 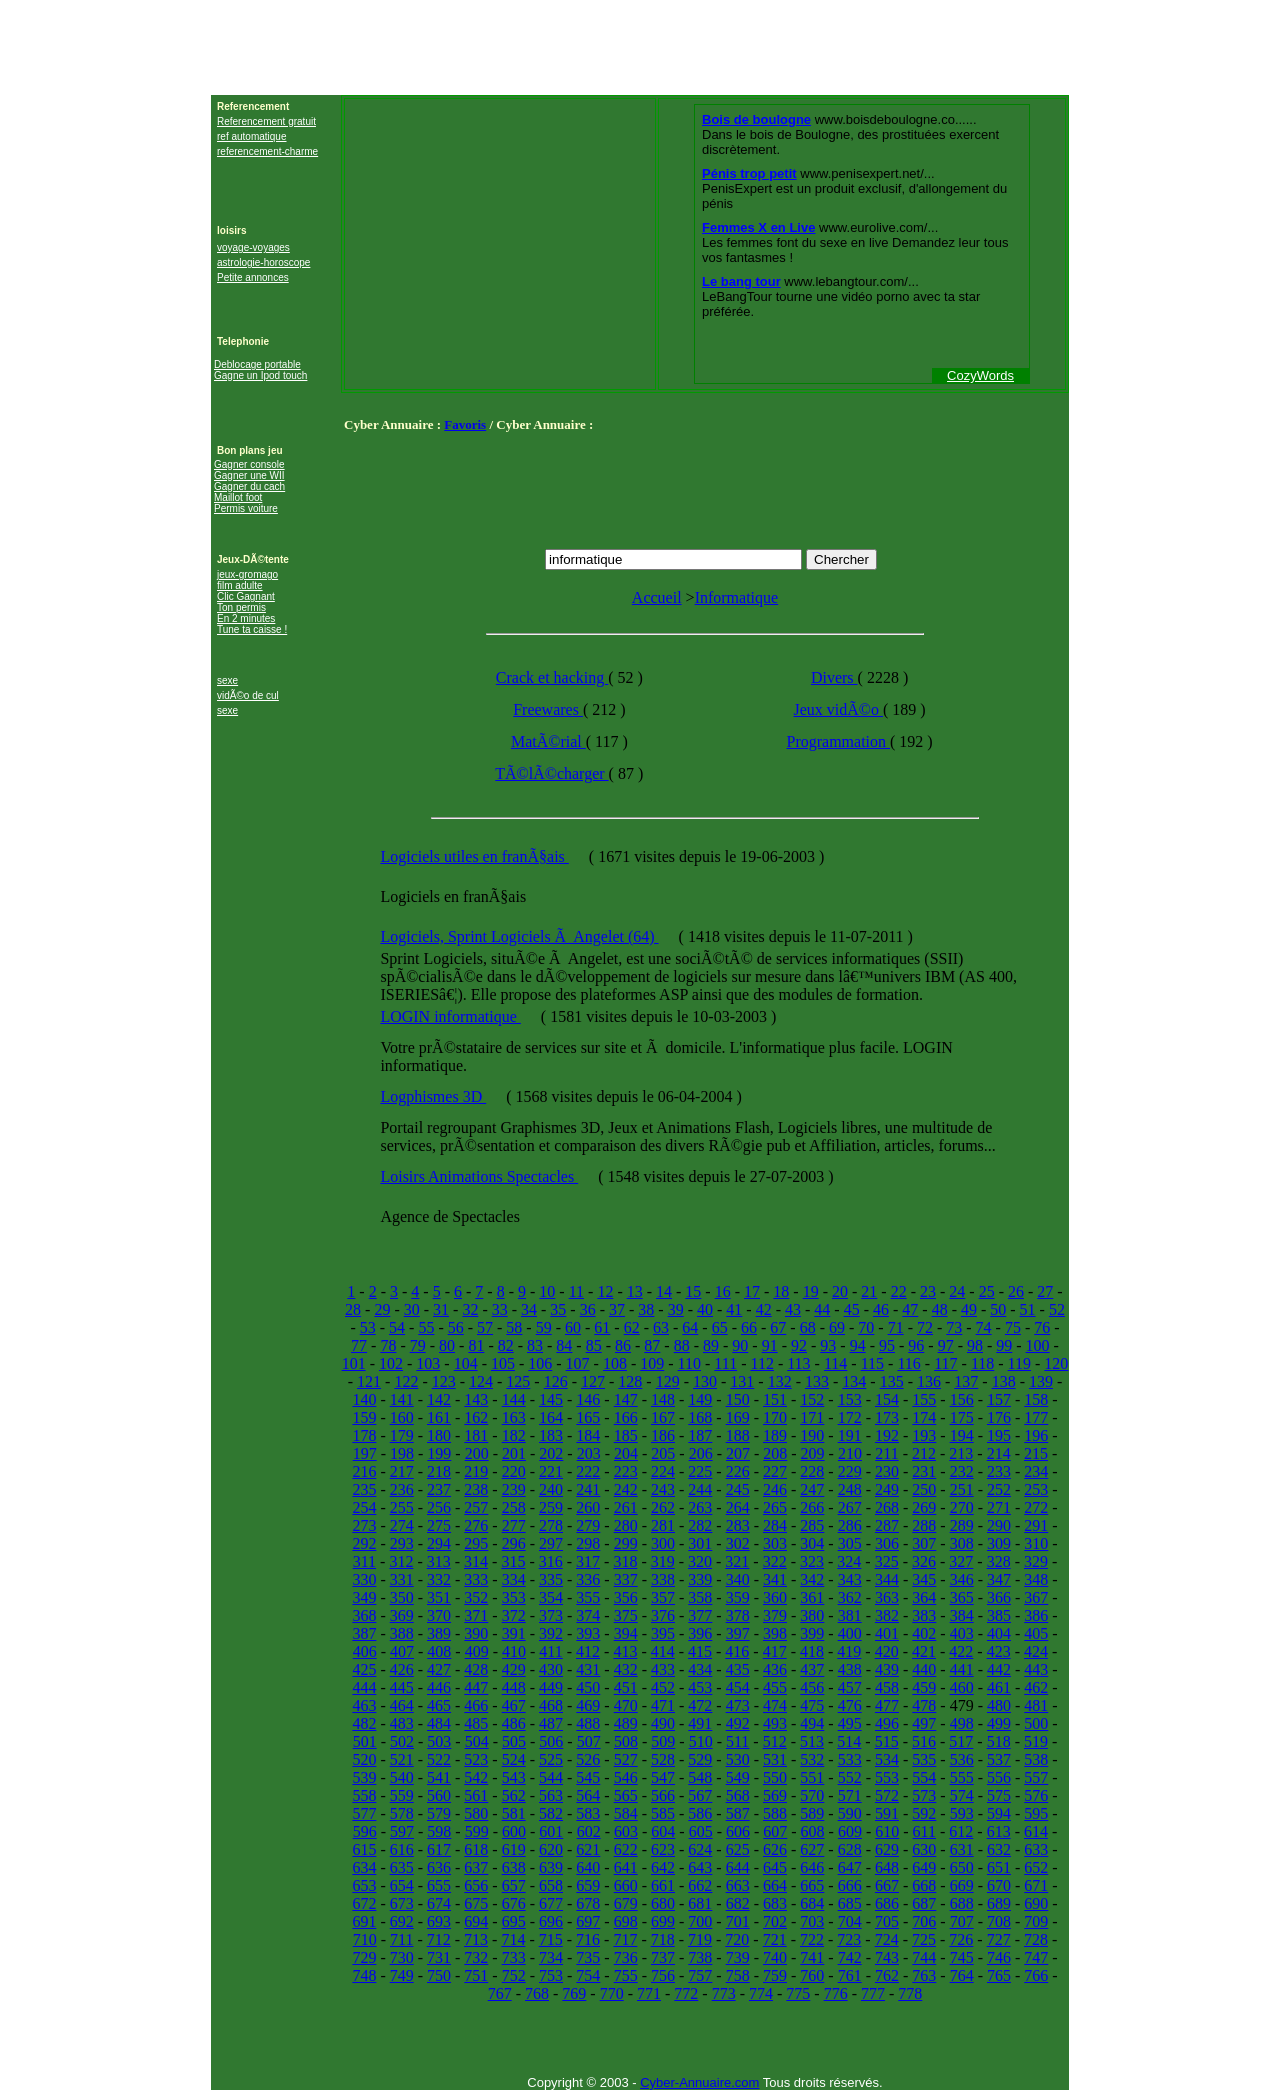 I want to click on 597, so click(x=402, y=1831).